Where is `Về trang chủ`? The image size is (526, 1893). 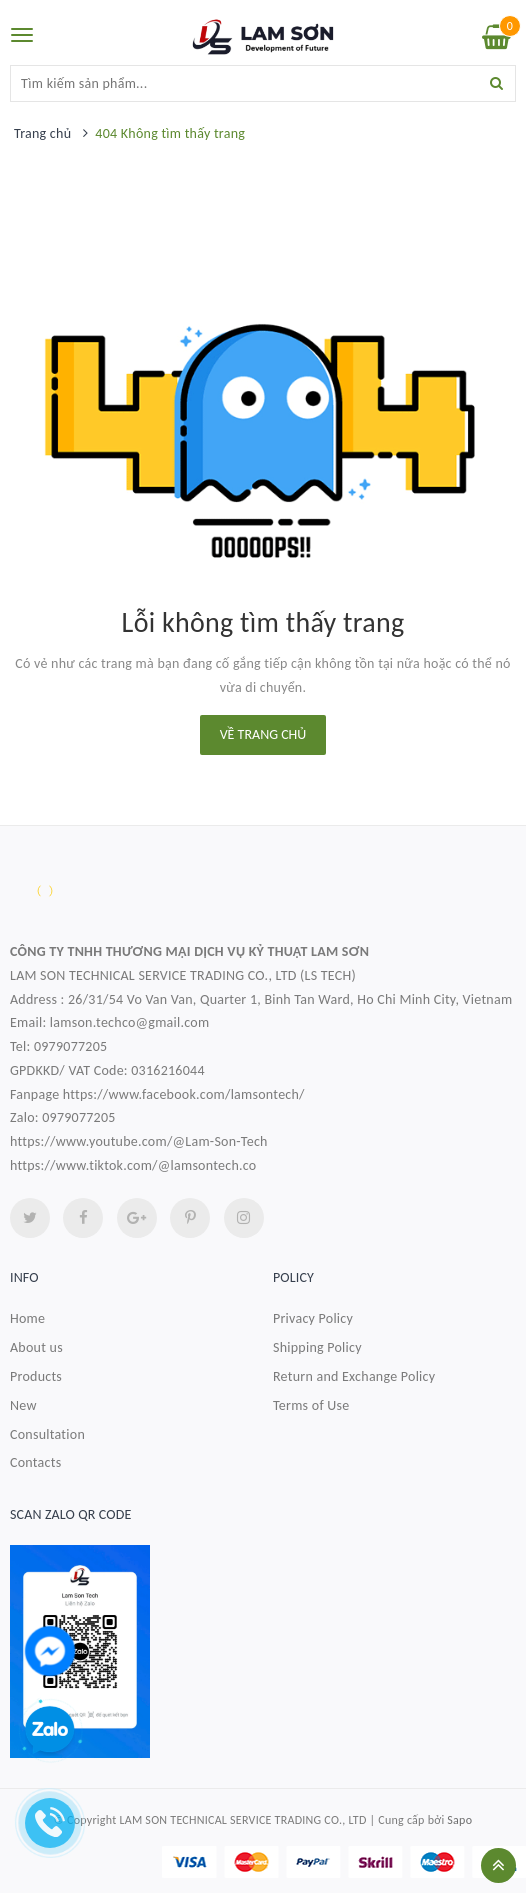 Về trang chủ is located at coordinates (263, 734).